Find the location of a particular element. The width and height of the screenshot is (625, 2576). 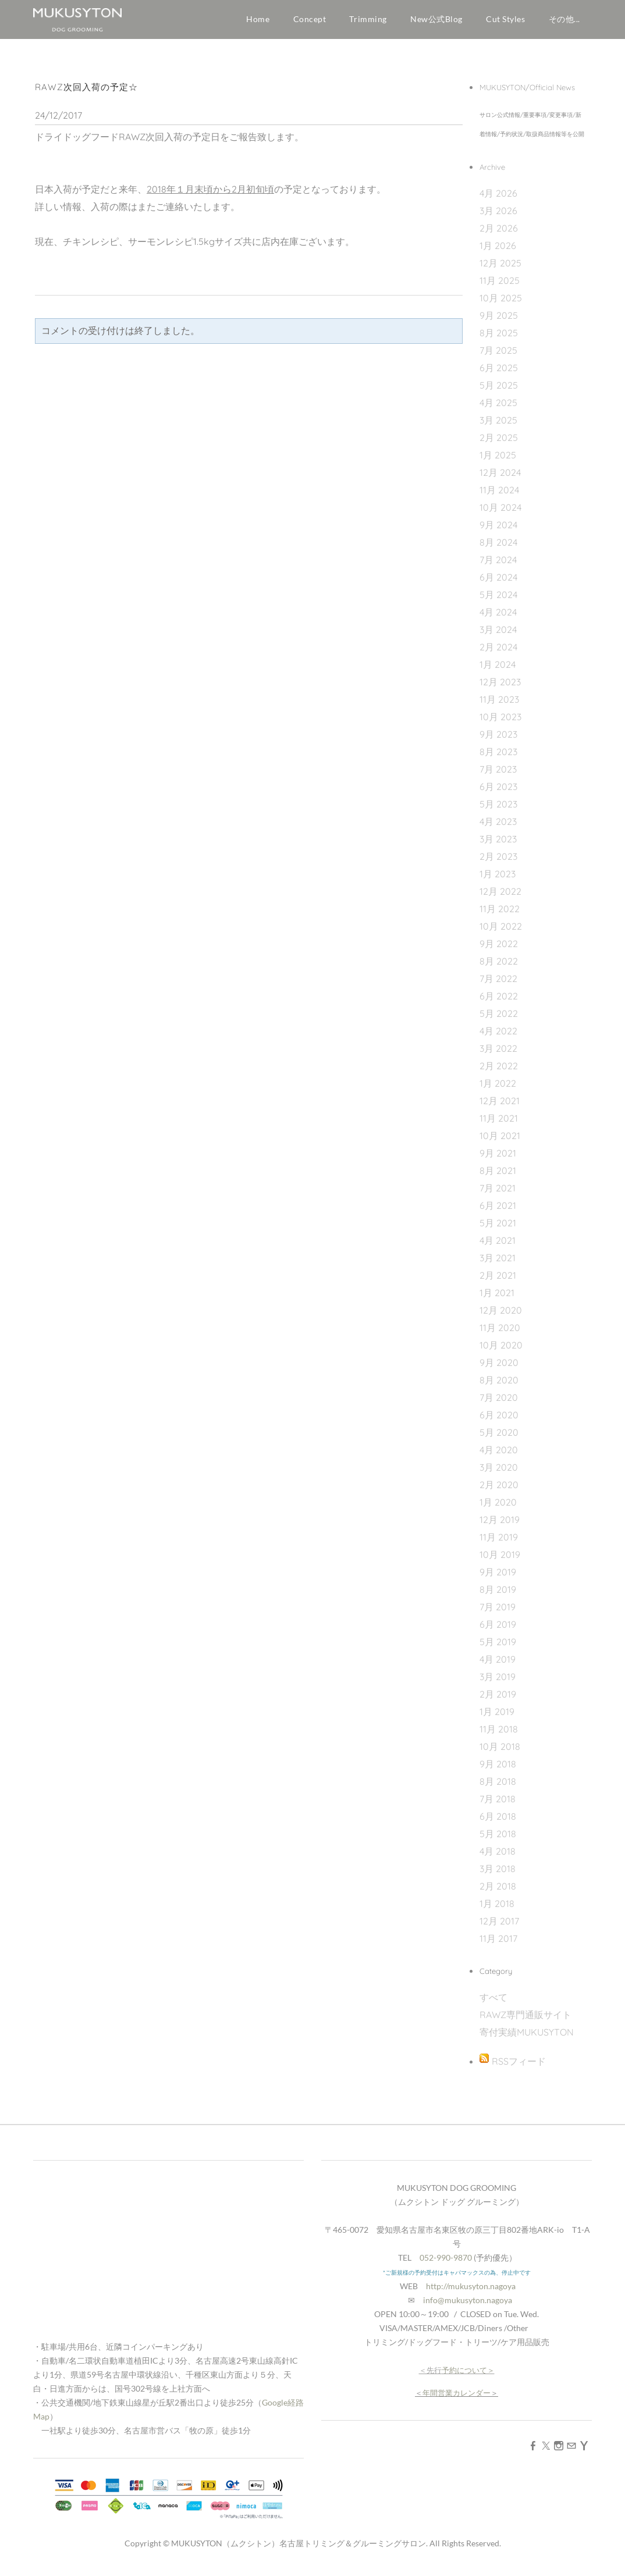

4月 2023 is located at coordinates (498, 826).